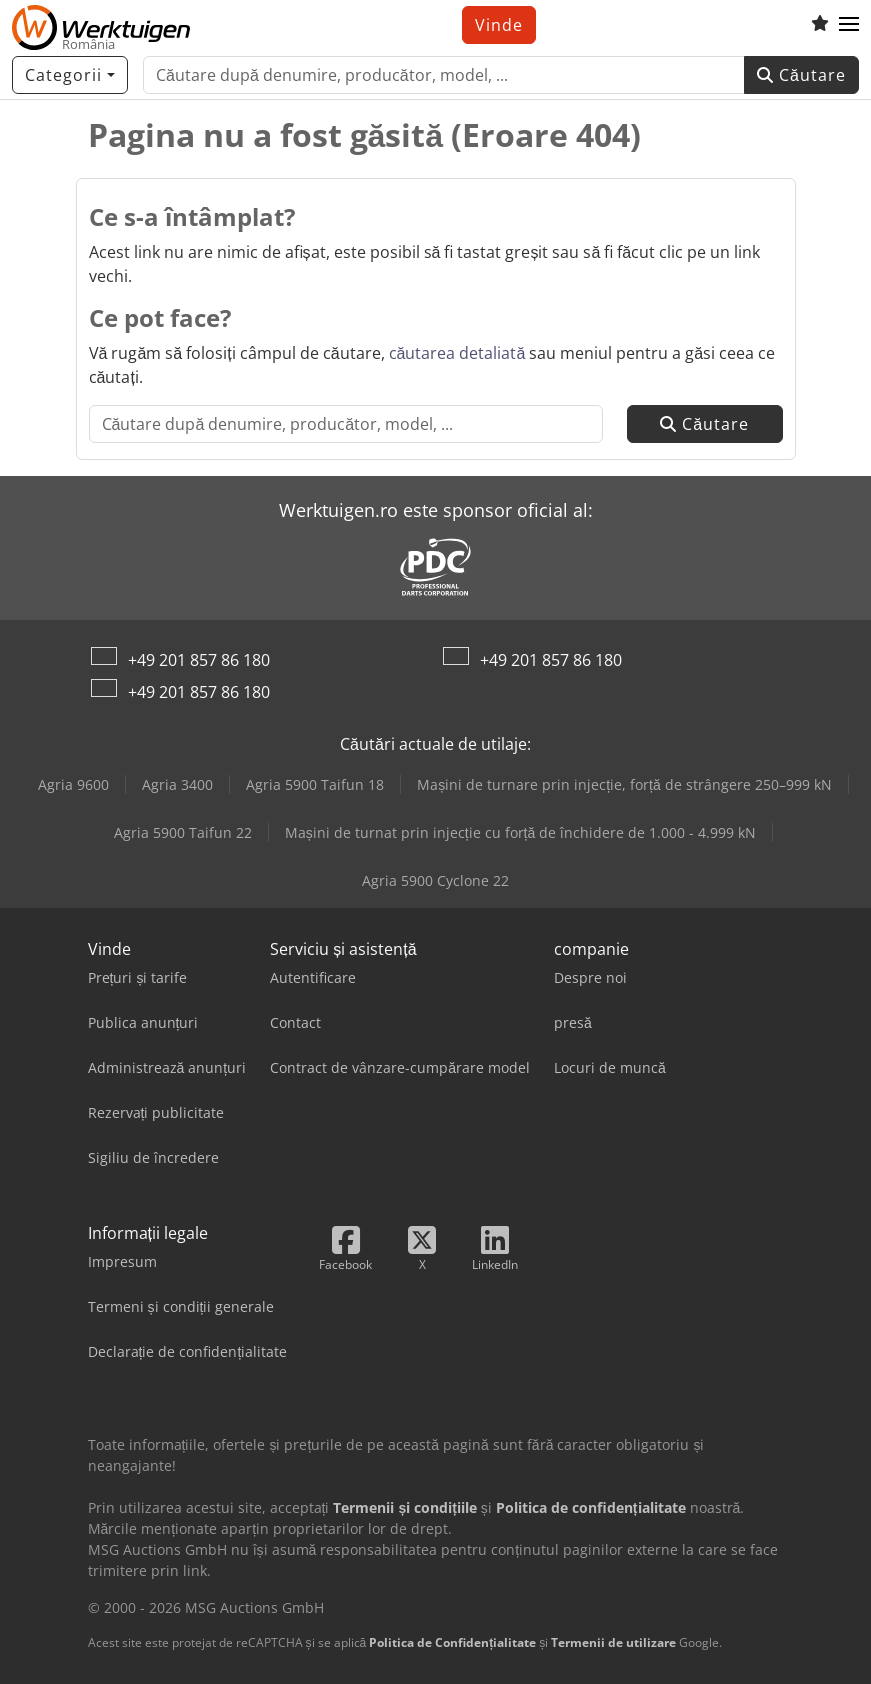  Describe the element at coordinates (613, 1642) in the screenshot. I see `Termenii de utilizare` at that location.